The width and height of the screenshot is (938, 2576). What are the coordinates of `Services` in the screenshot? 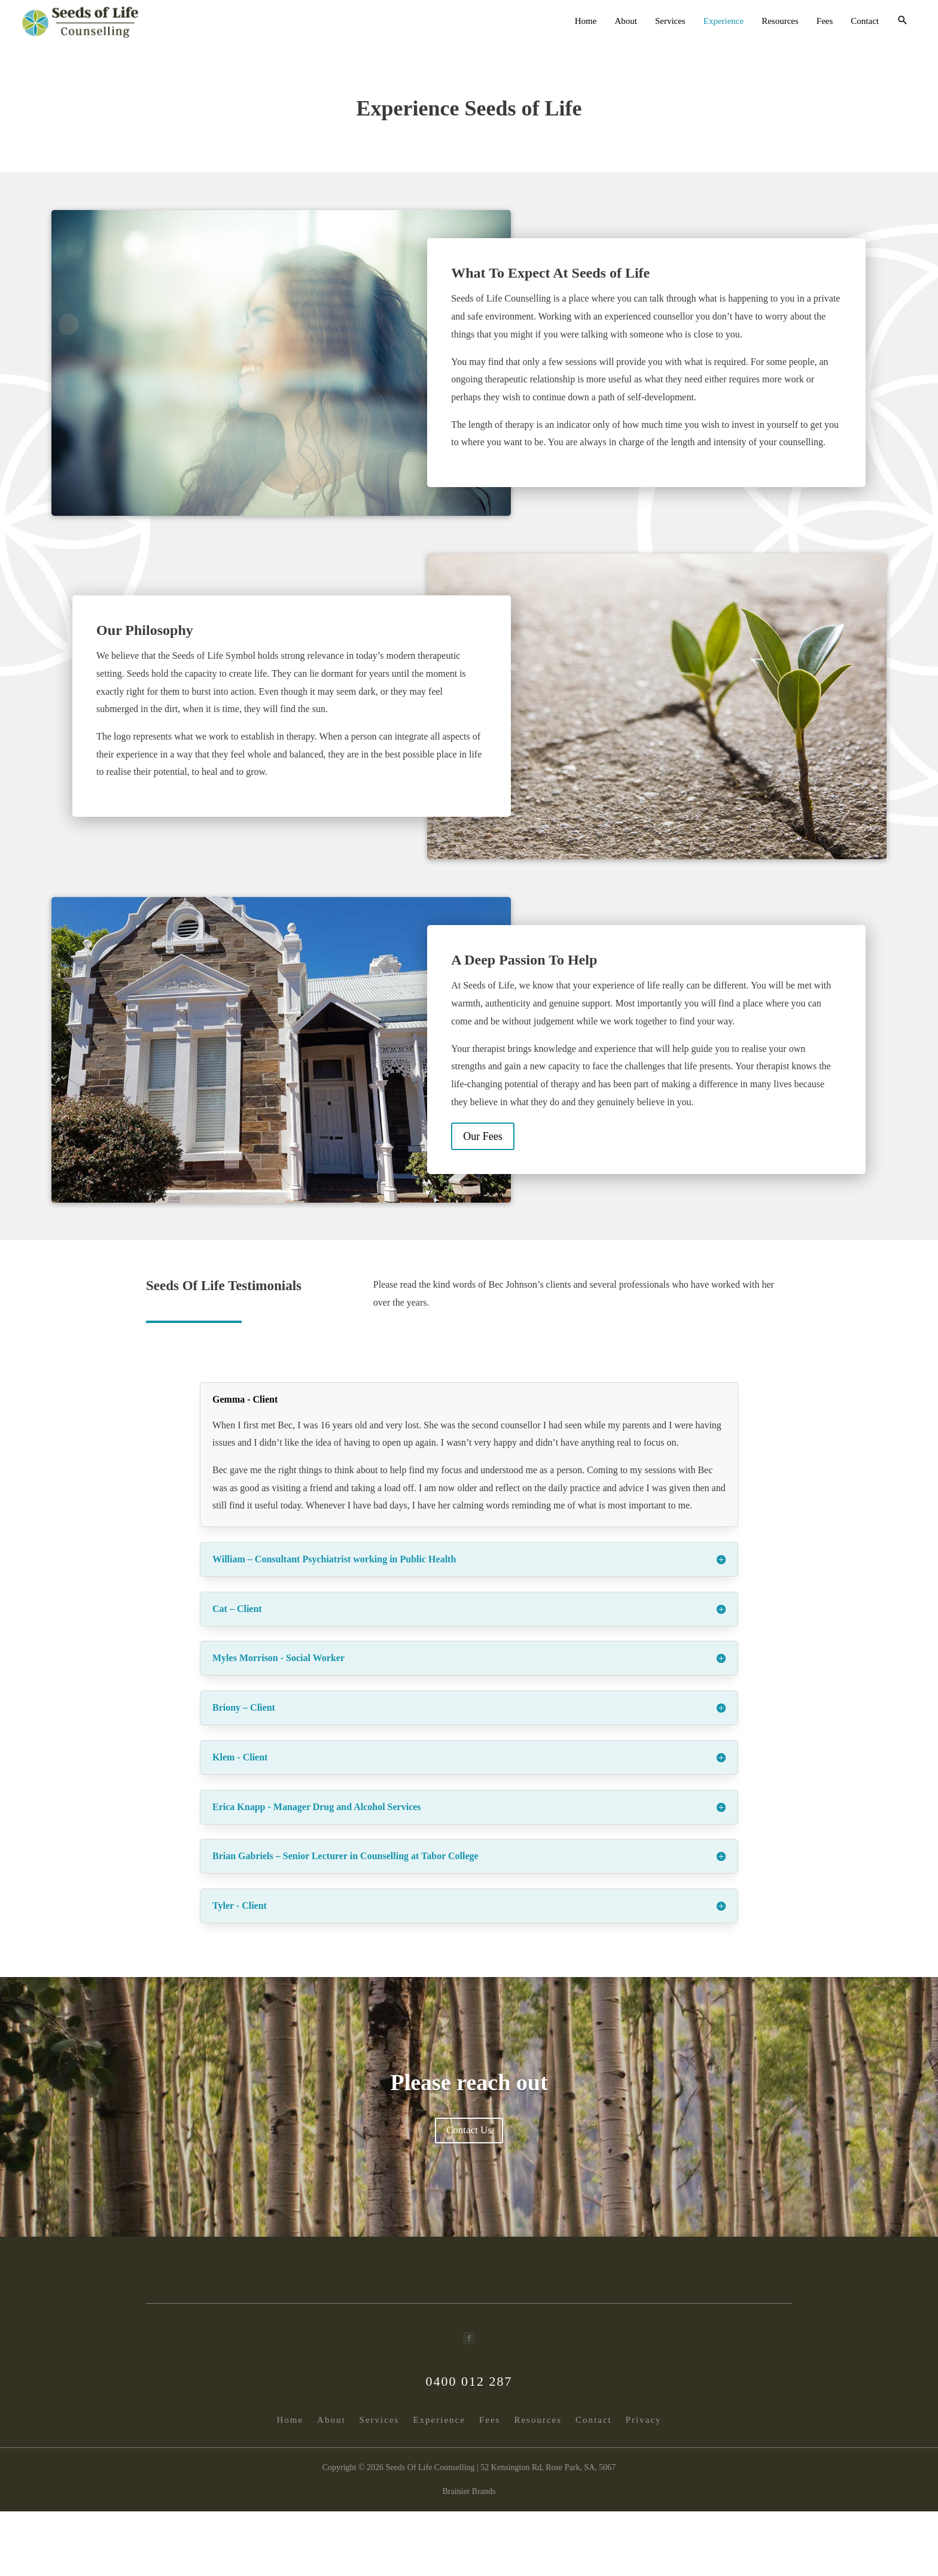 It's located at (670, 21).